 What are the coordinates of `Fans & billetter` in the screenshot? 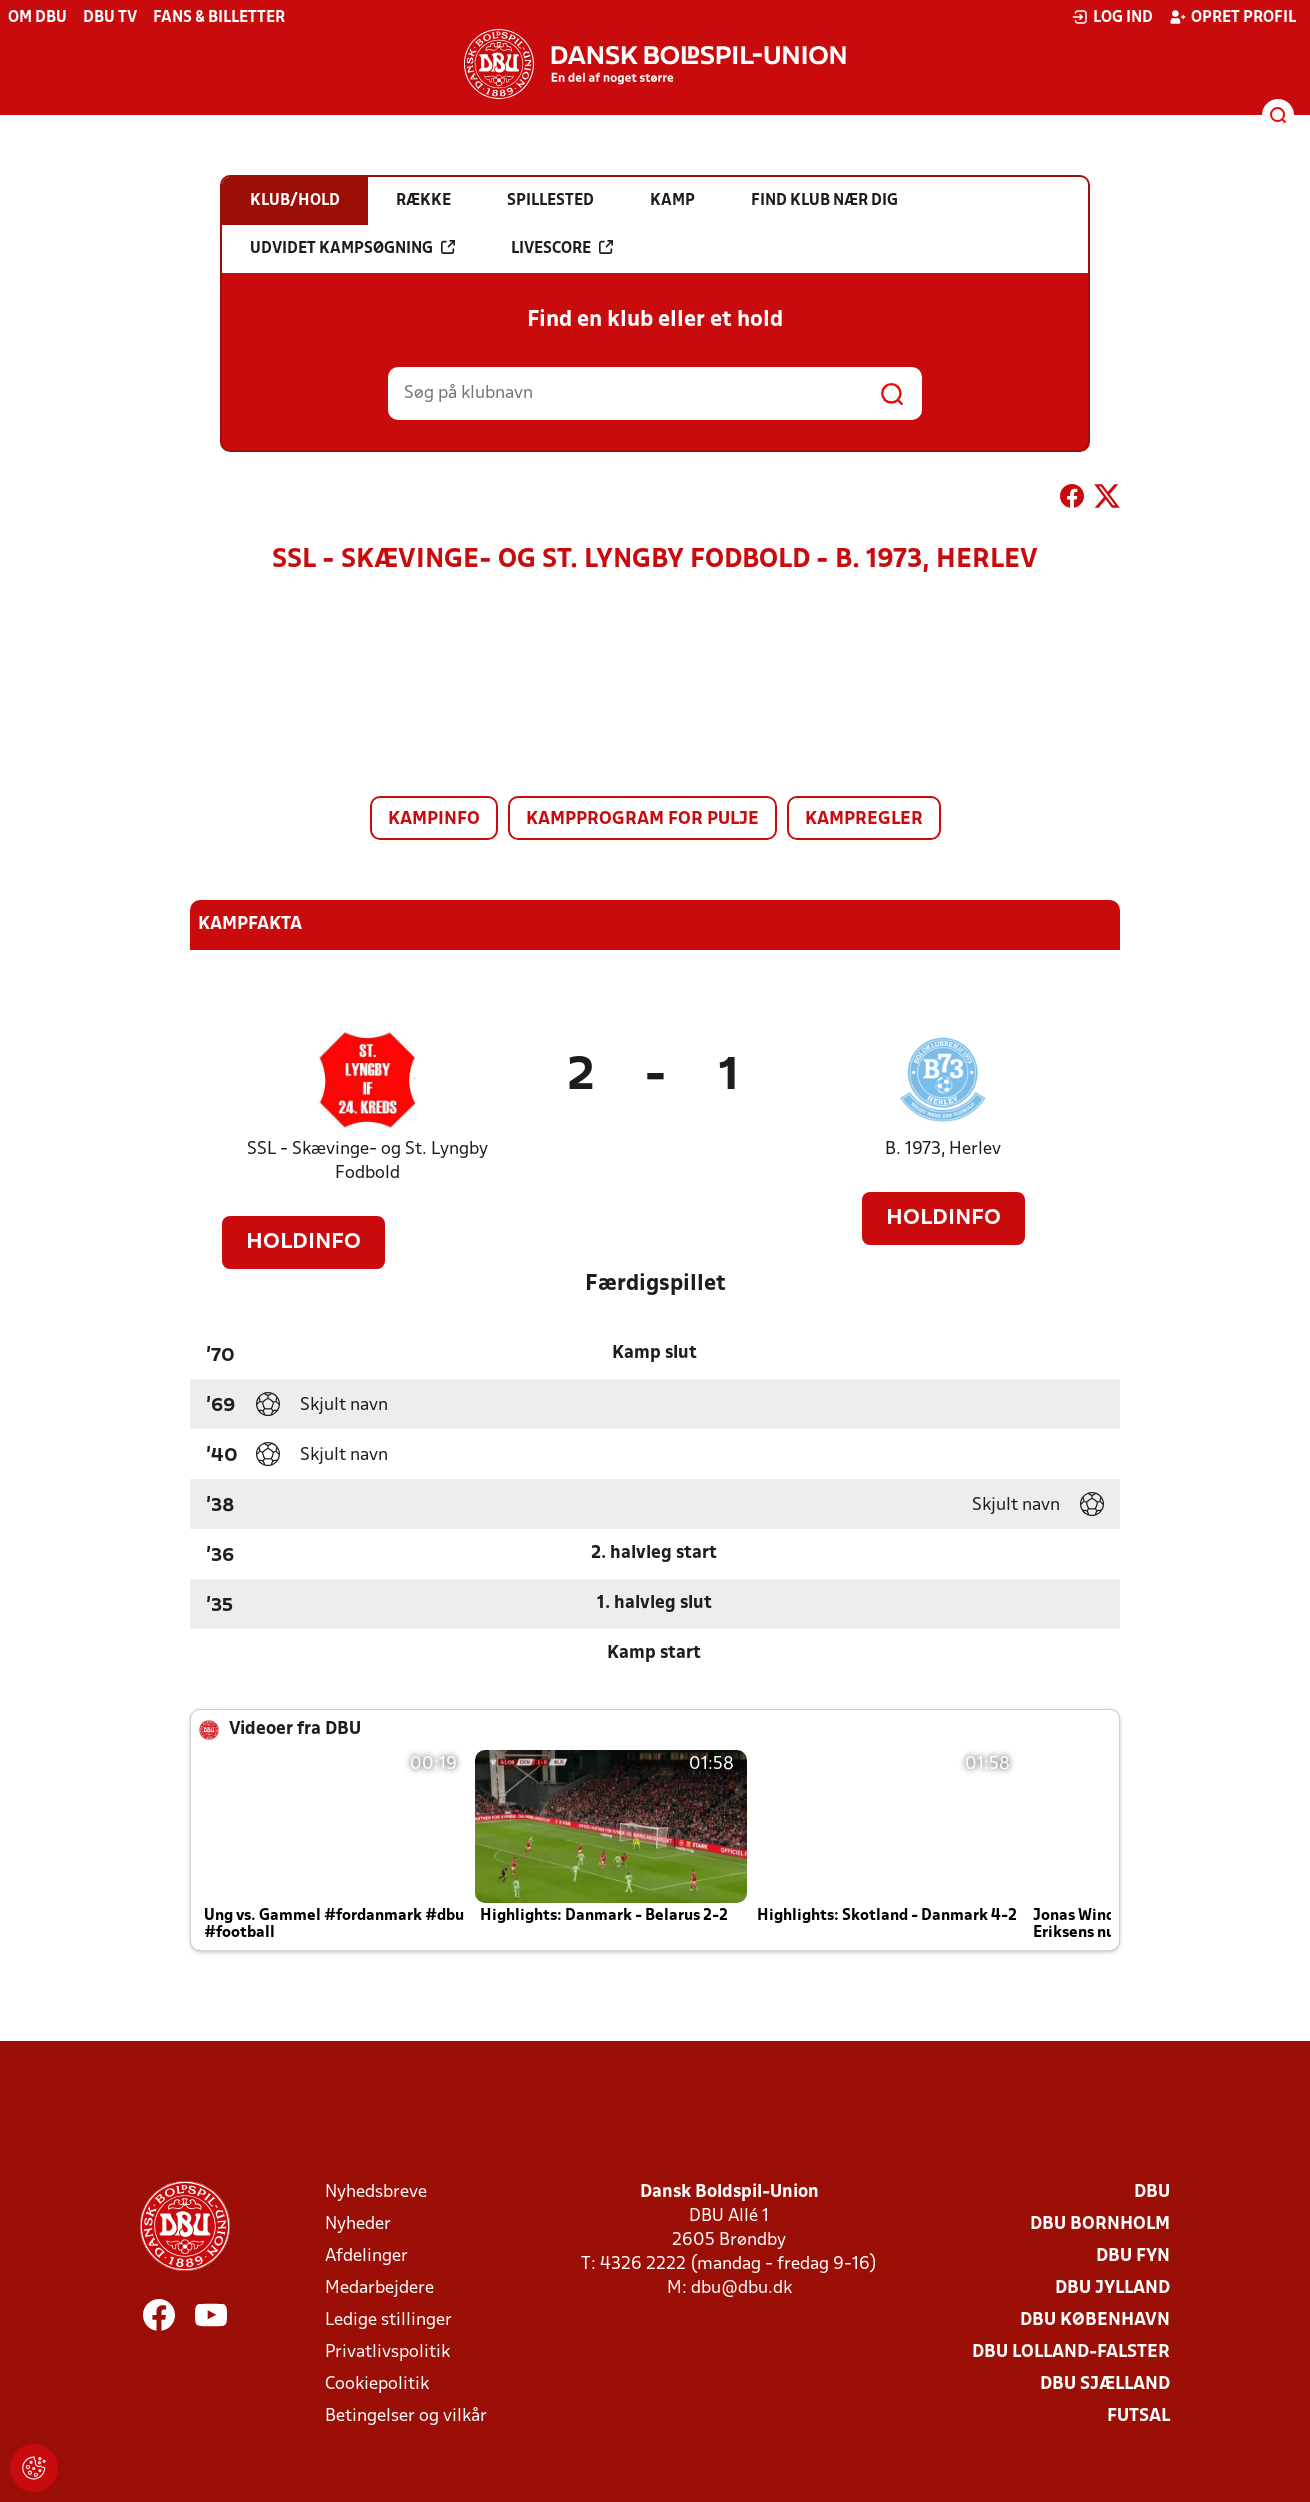 It's located at (219, 18).